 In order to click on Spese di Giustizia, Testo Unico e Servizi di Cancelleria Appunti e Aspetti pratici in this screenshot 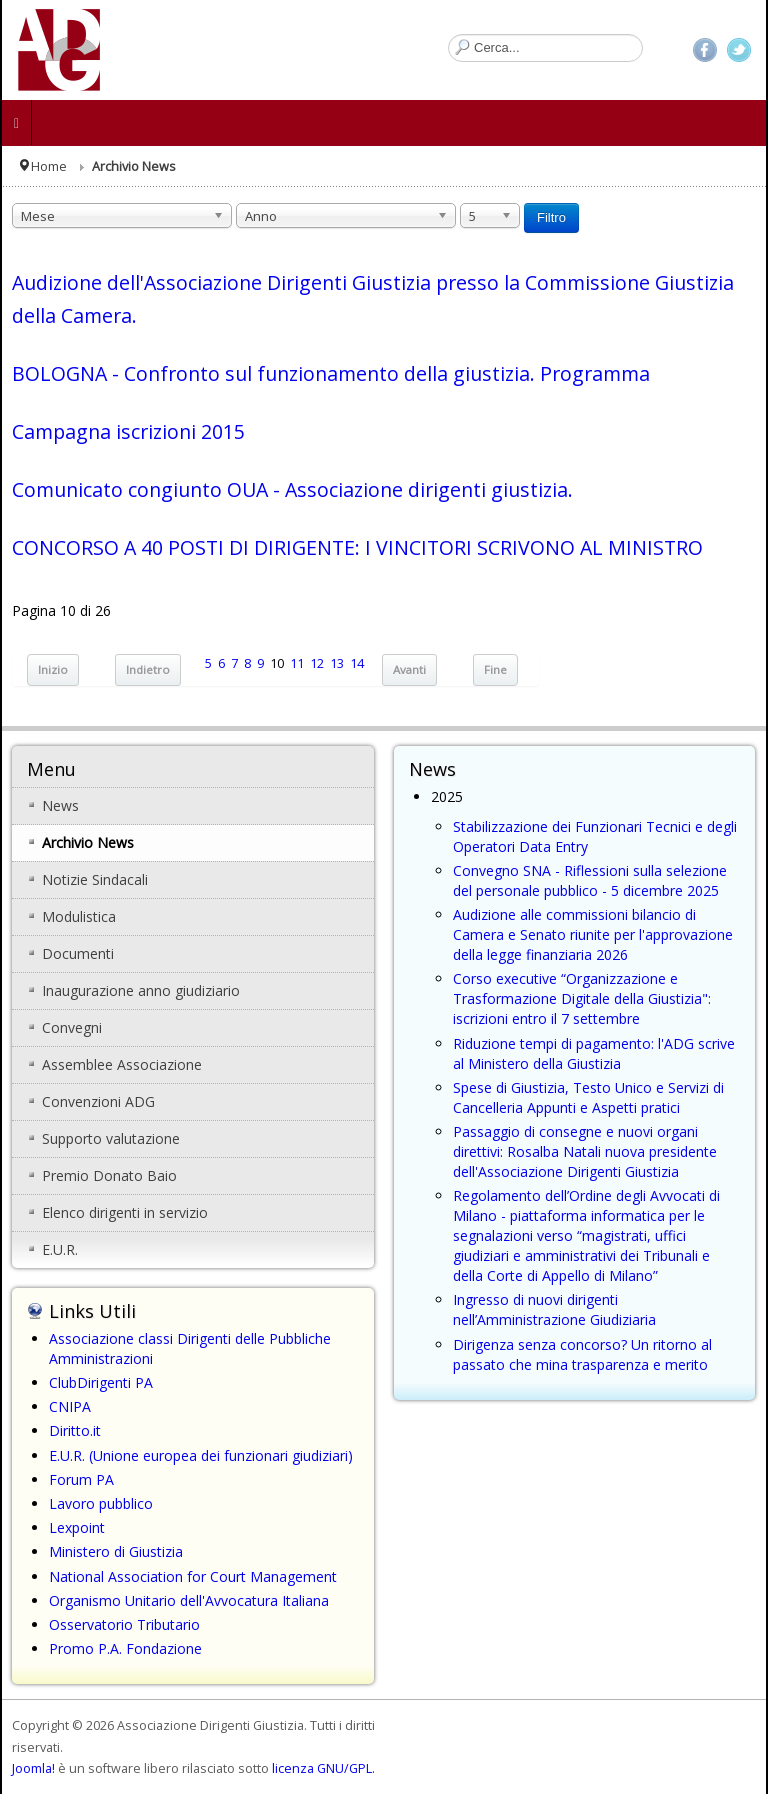, I will do `click(588, 1097)`.